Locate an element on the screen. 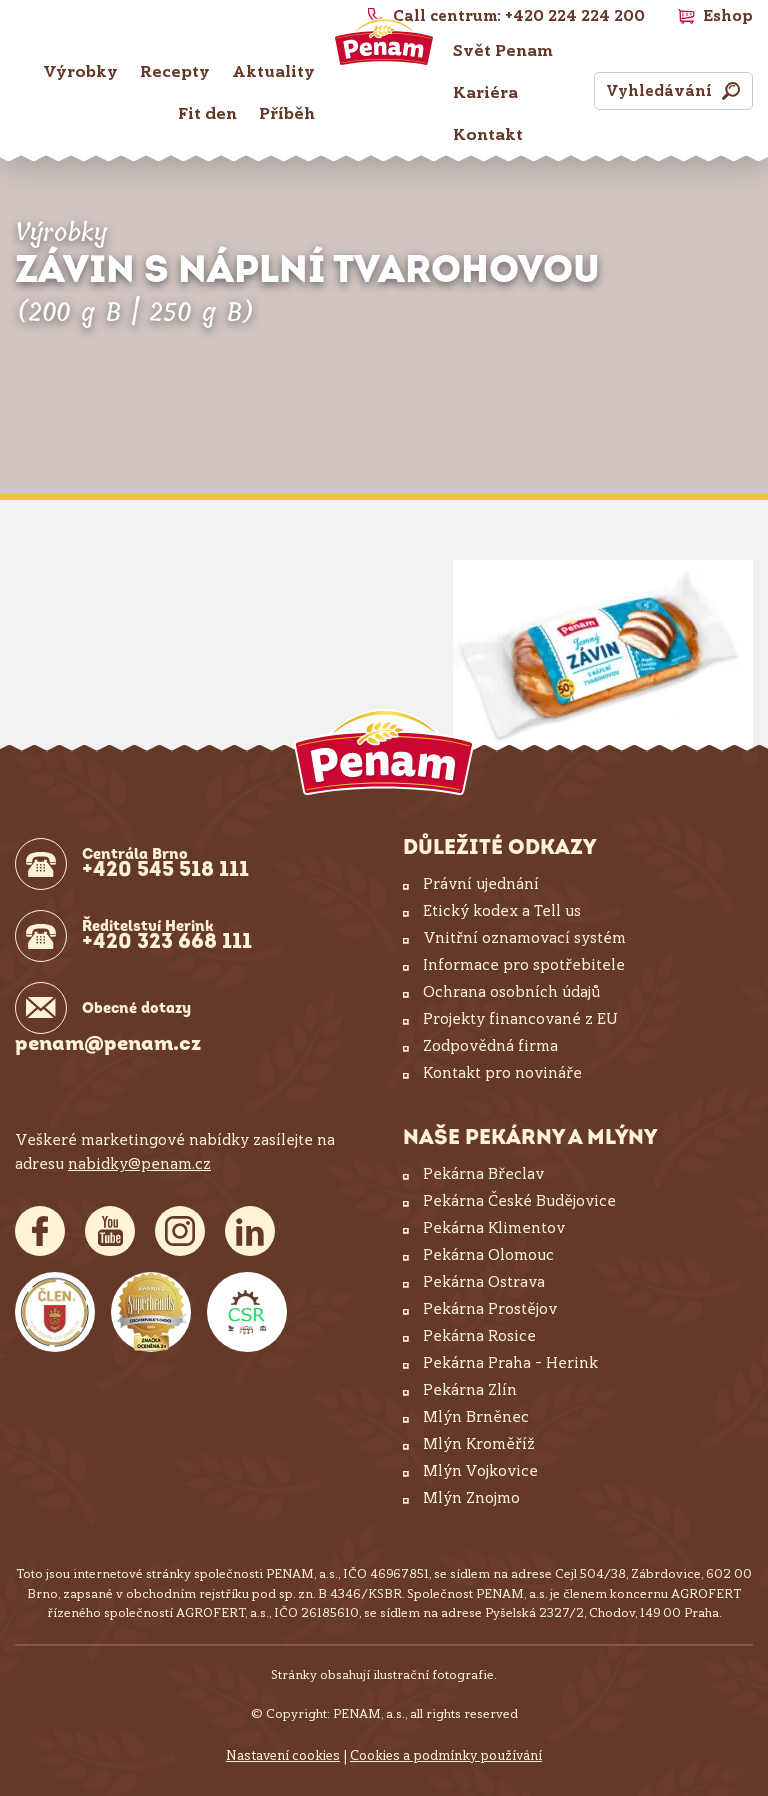 This screenshot has width=768, height=1796. Pekárna Praha – Herink is located at coordinates (510, 1363).